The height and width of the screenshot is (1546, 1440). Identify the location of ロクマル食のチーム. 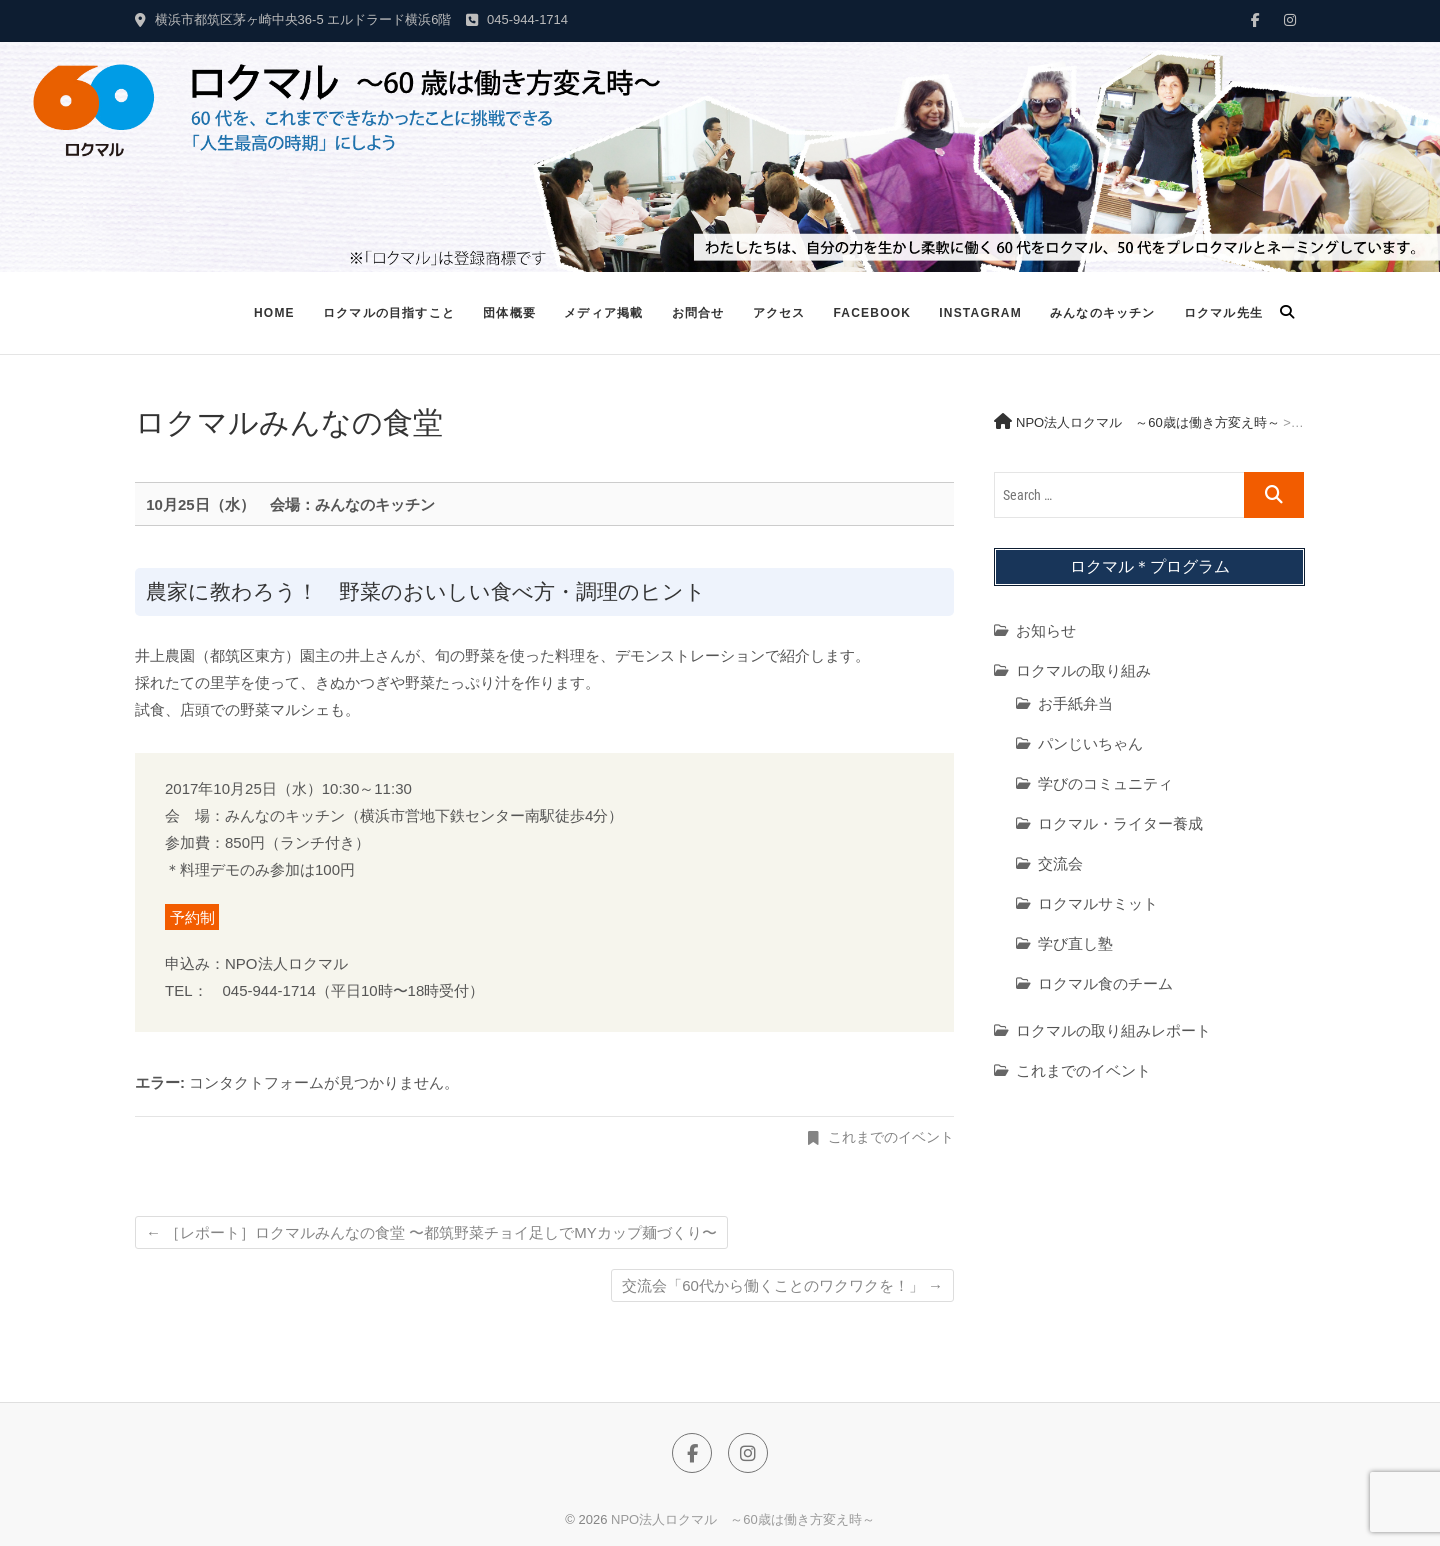
(1105, 983).